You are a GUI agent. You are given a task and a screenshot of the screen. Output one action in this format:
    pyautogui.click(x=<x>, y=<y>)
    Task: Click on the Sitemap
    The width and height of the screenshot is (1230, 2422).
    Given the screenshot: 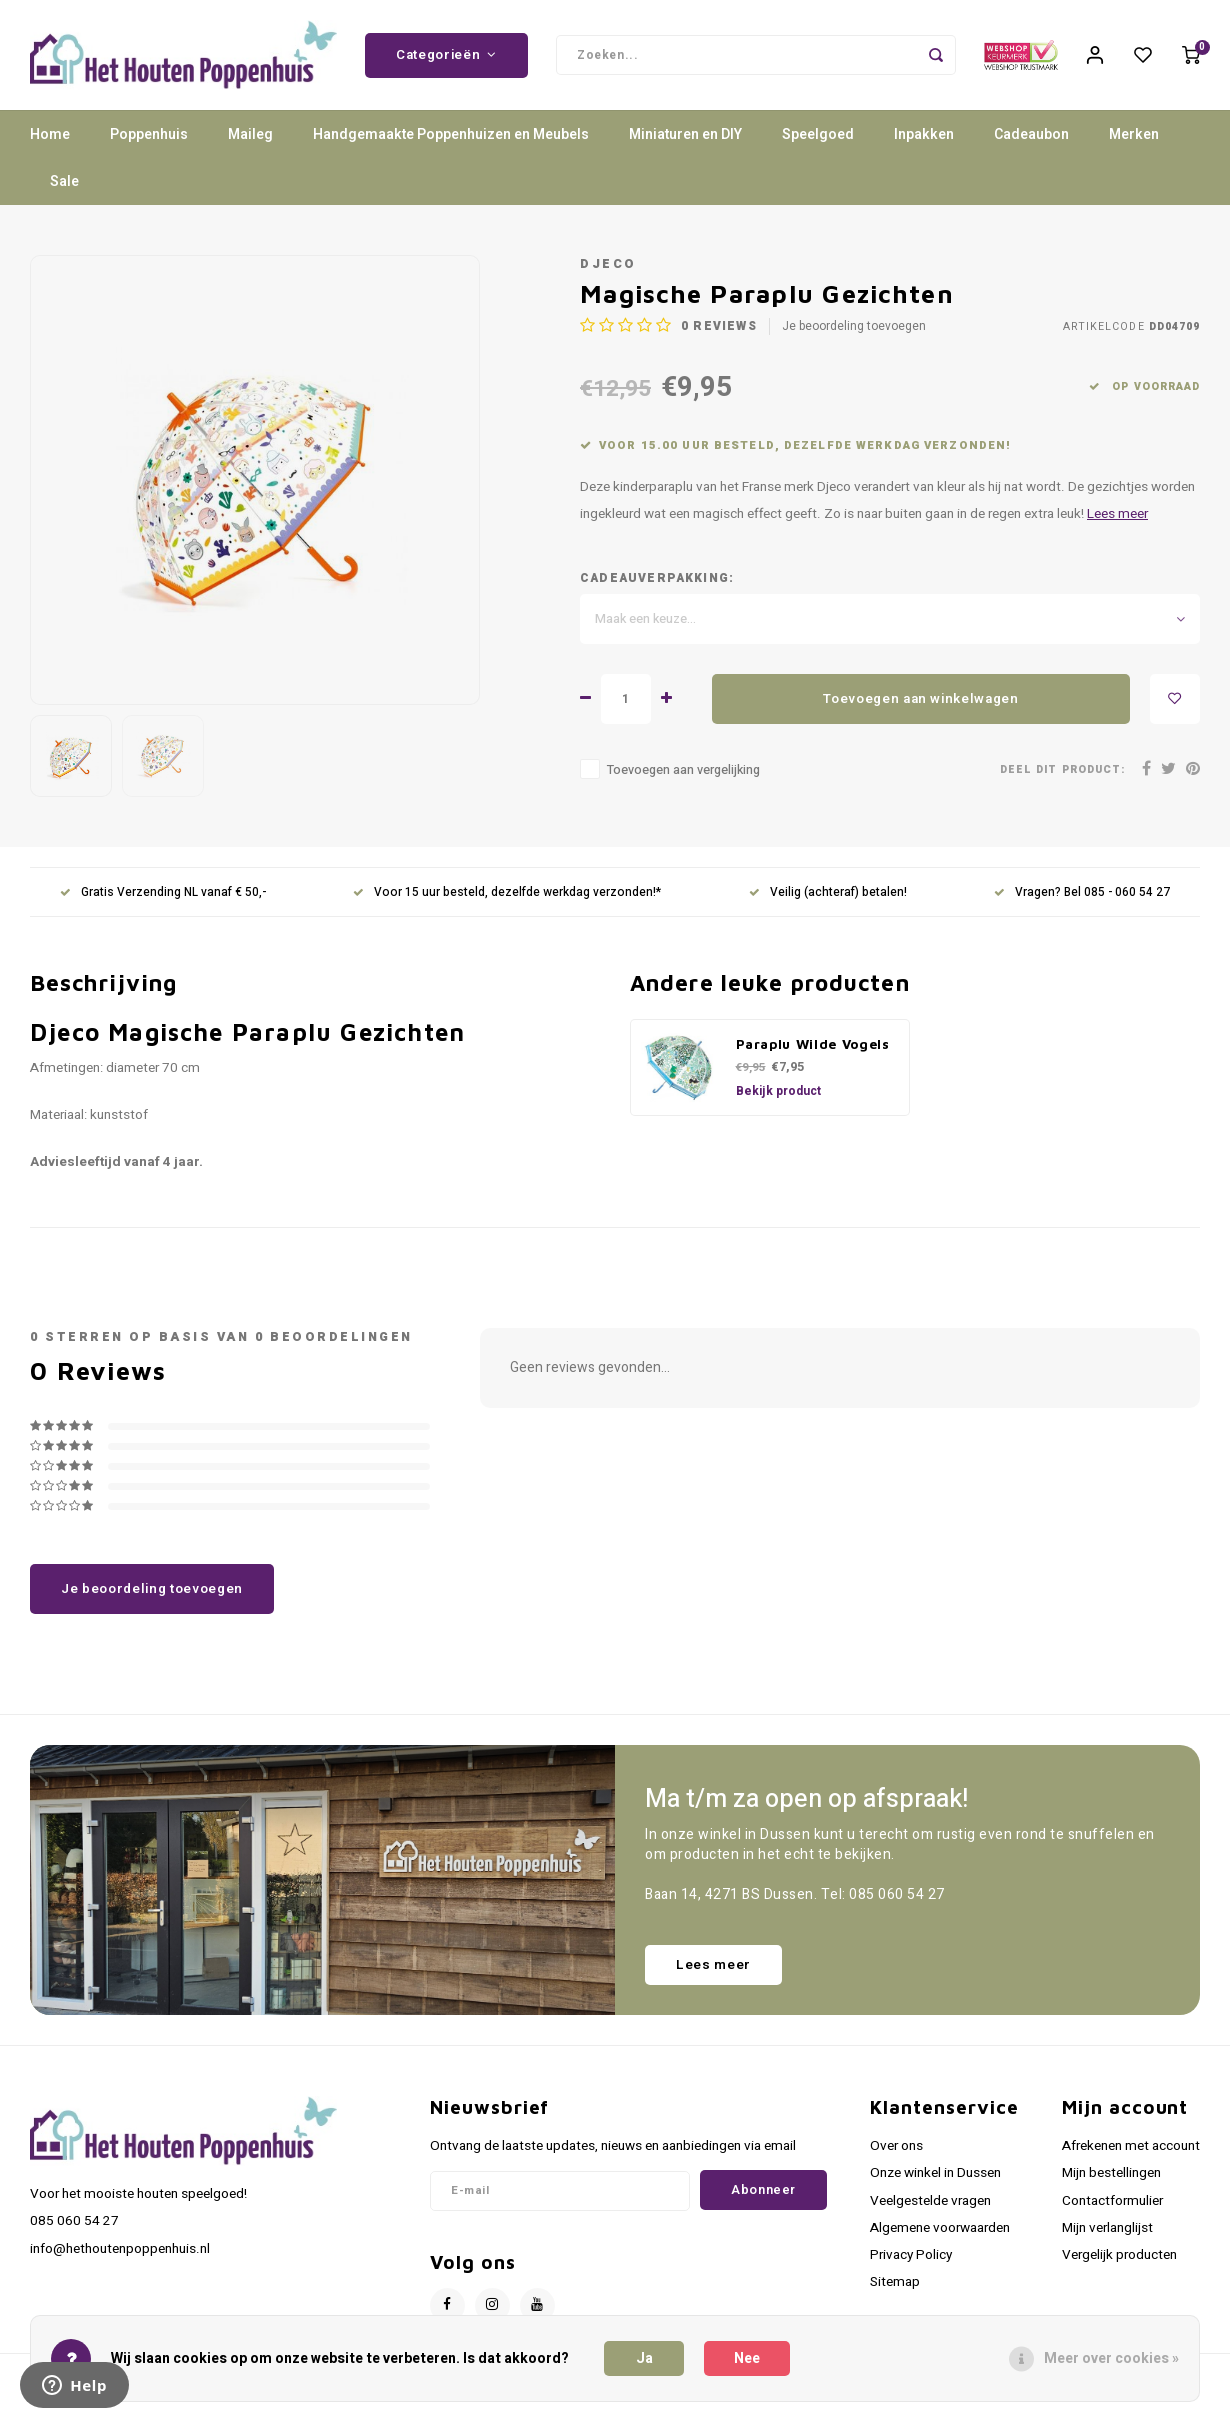 What is the action you would take?
    pyautogui.click(x=895, y=2282)
    